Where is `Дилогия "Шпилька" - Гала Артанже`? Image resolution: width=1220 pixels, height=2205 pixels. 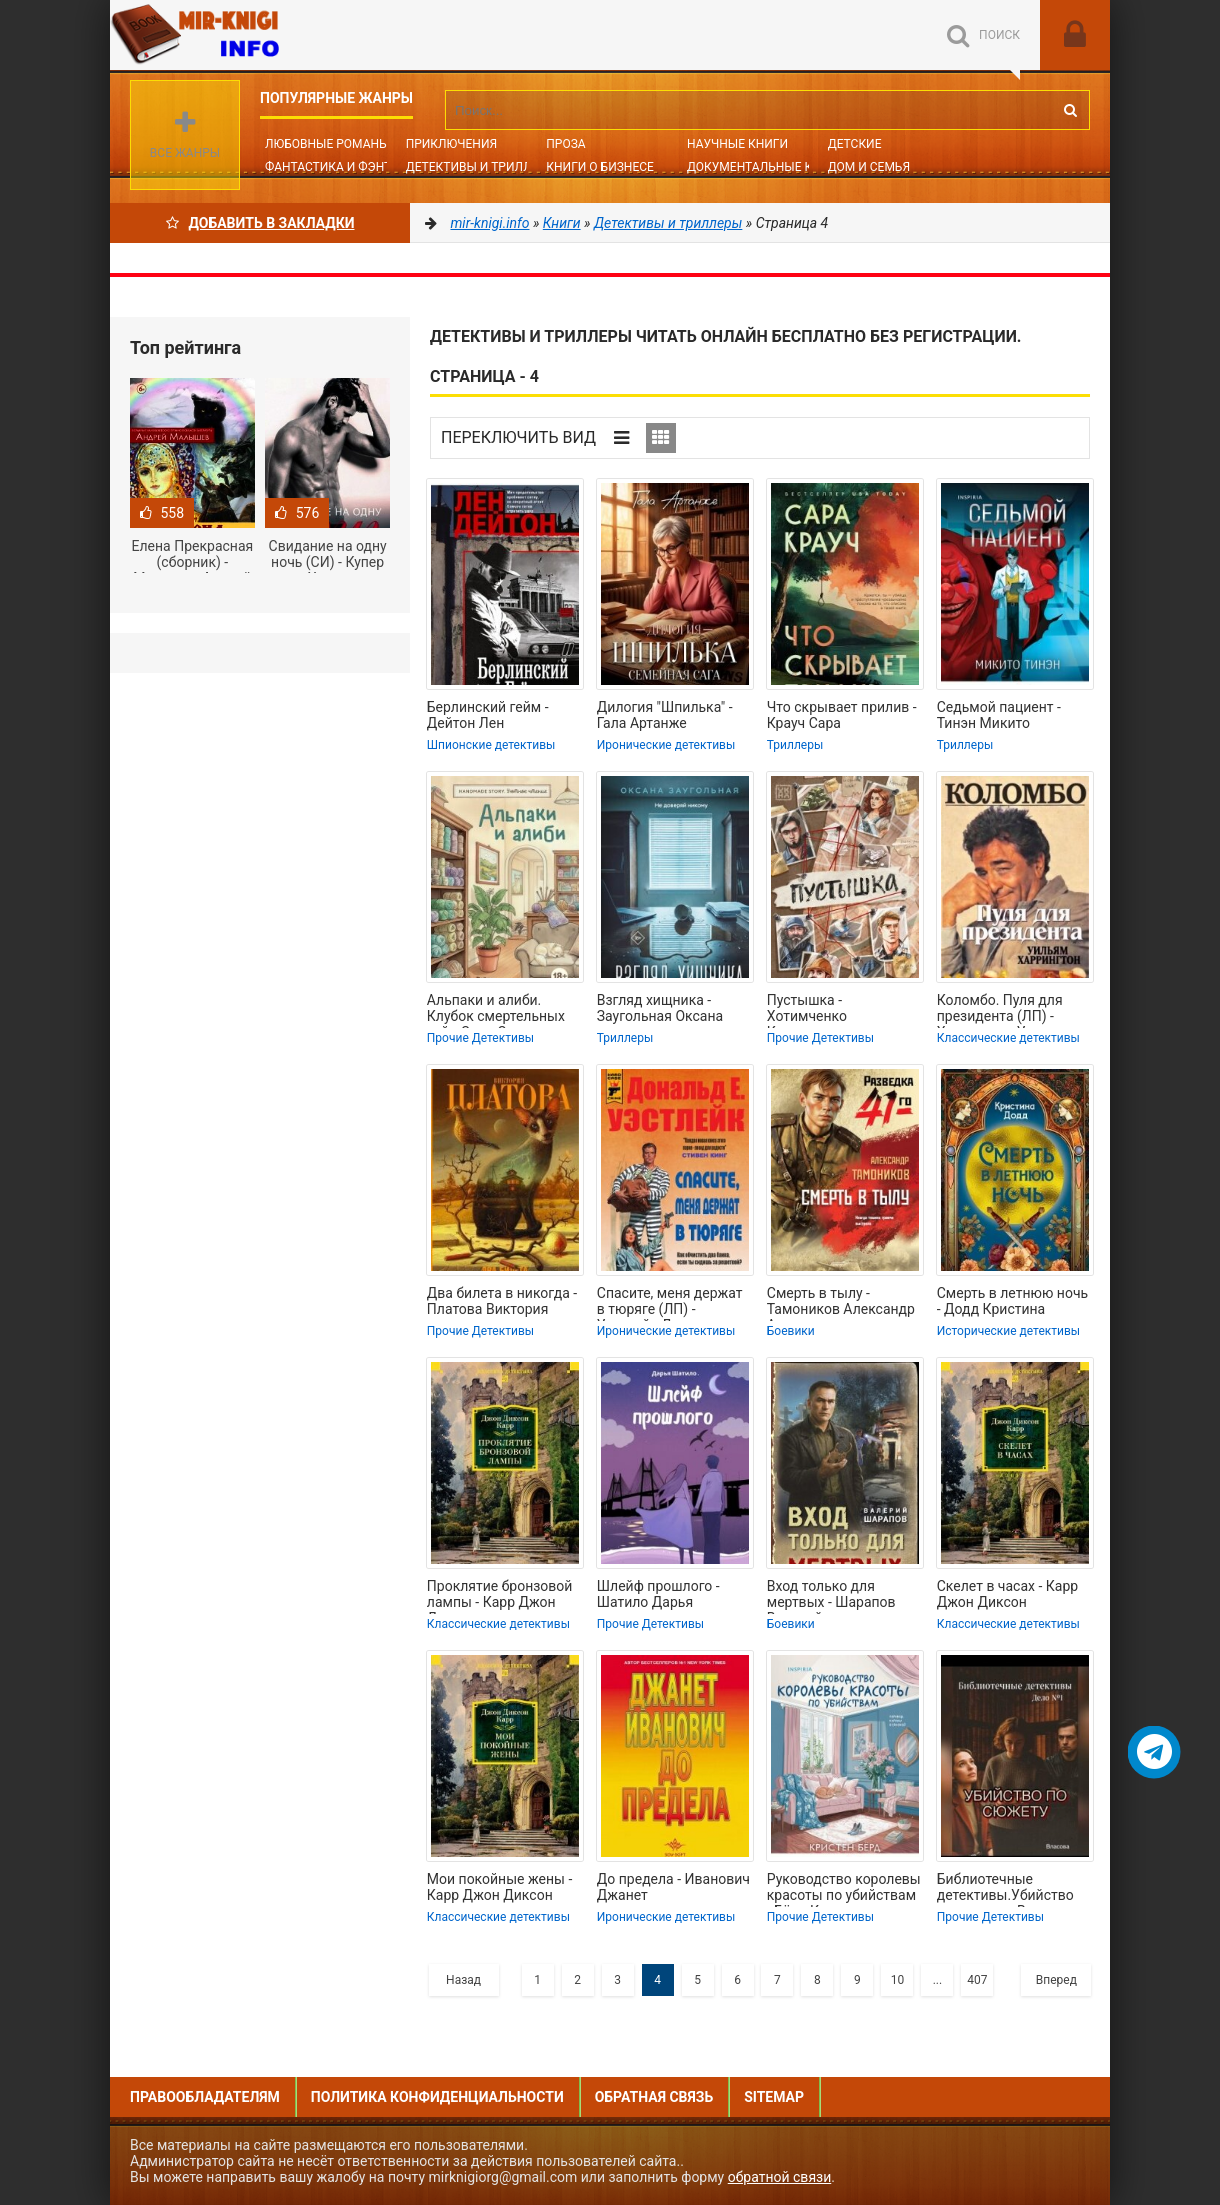 Дилогия "Шпилька" - Гала Артанже is located at coordinates (665, 715).